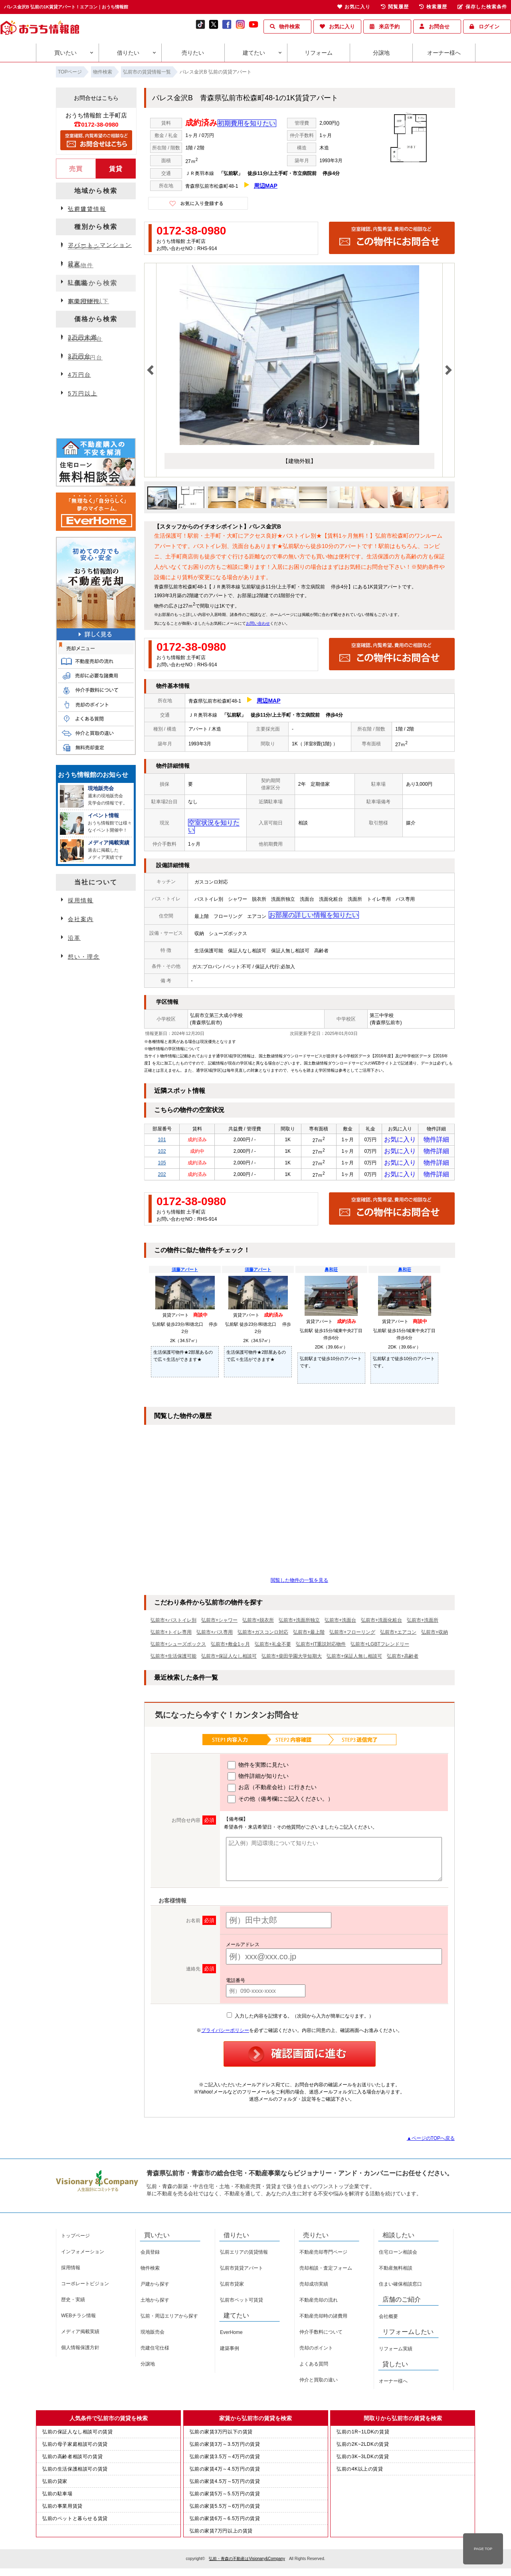 The width and height of the screenshot is (511, 2576). What do you see at coordinates (62, 2509) in the screenshot?
I see `弘前の事業用賃貸` at bounding box center [62, 2509].